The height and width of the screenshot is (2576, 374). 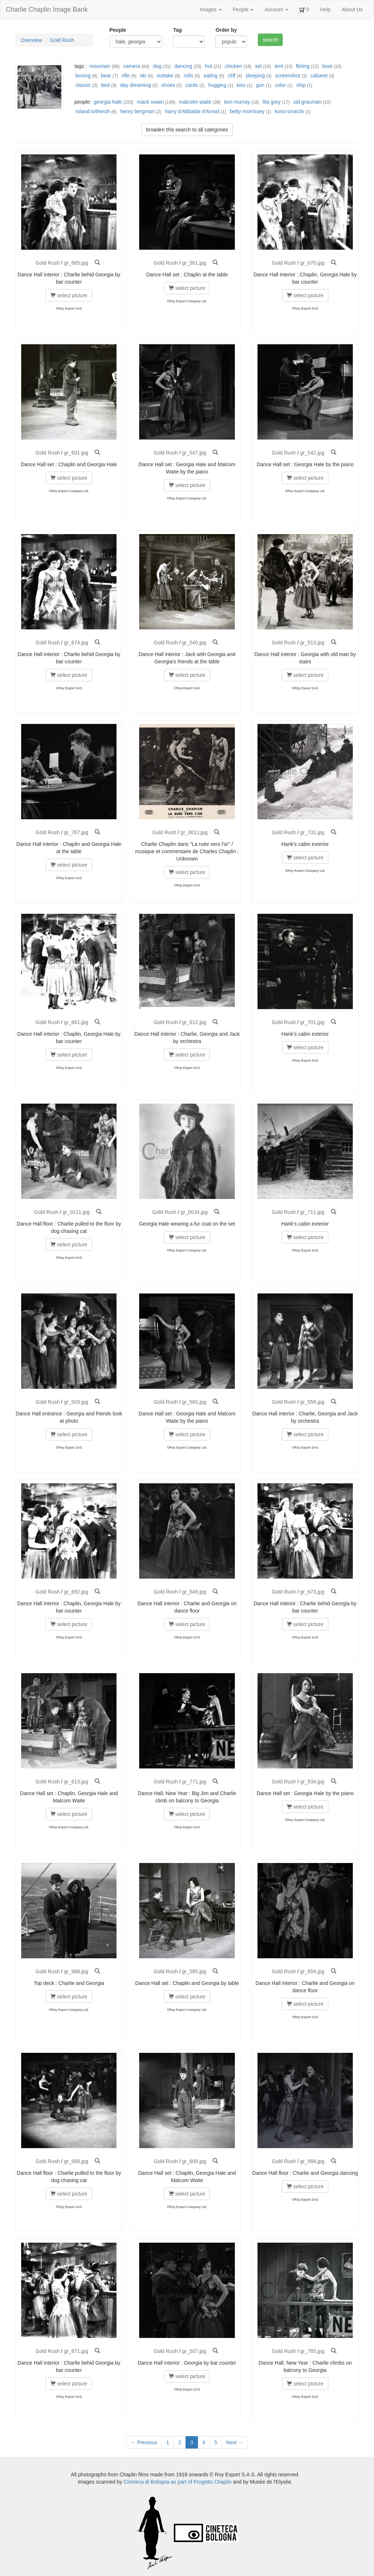 I want to click on roland totheroh, so click(x=93, y=111).